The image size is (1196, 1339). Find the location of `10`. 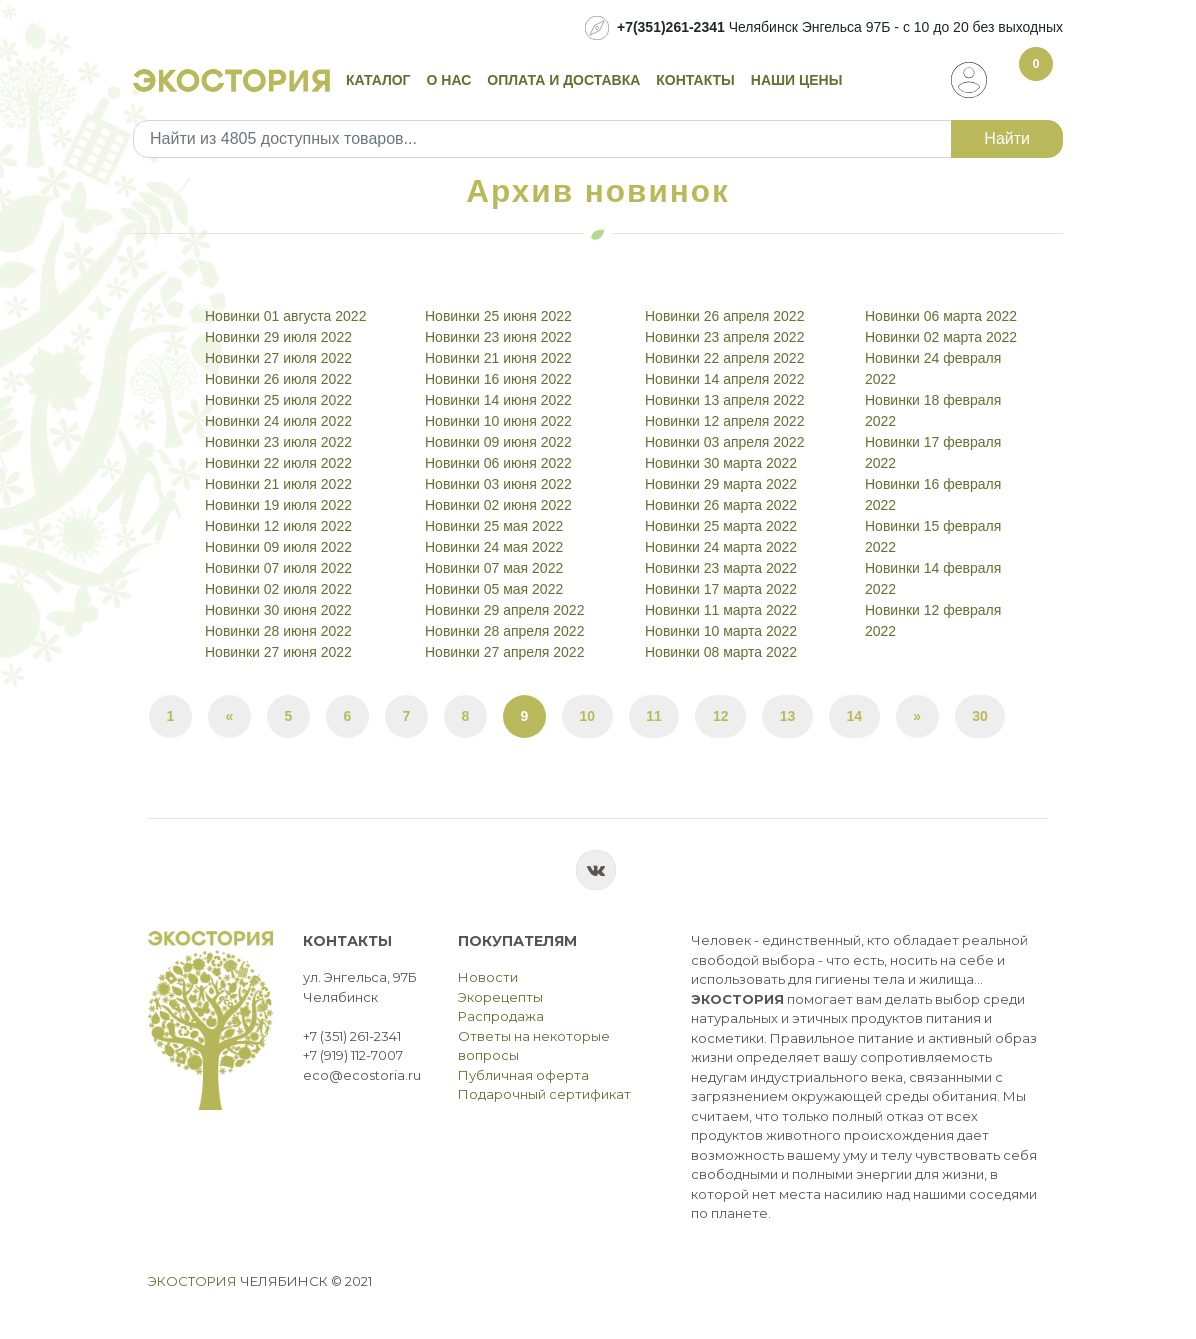

10 is located at coordinates (587, 716).